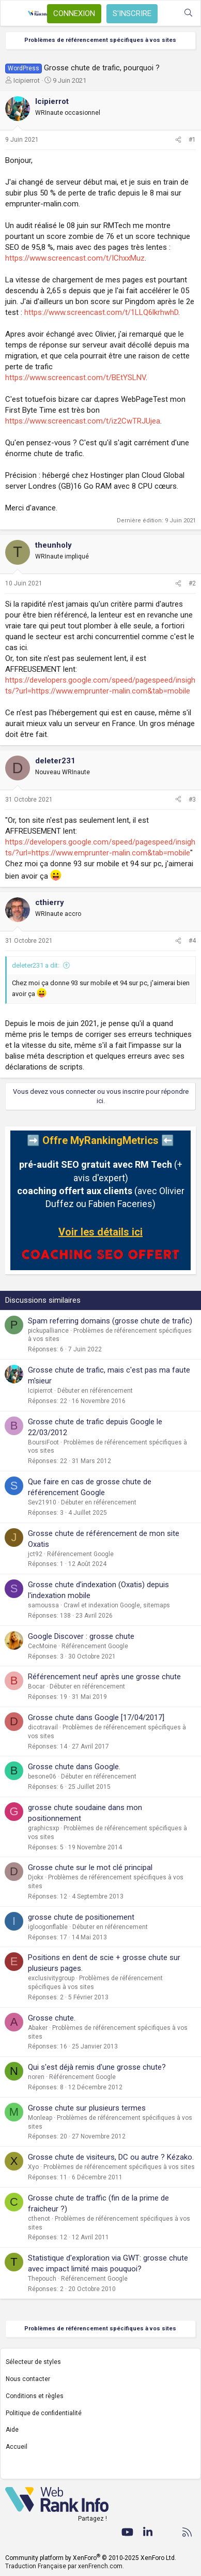 This screenshot has height=2576, width=201. I want to click on Google Discover : grosse chute, so click(81, 1636).